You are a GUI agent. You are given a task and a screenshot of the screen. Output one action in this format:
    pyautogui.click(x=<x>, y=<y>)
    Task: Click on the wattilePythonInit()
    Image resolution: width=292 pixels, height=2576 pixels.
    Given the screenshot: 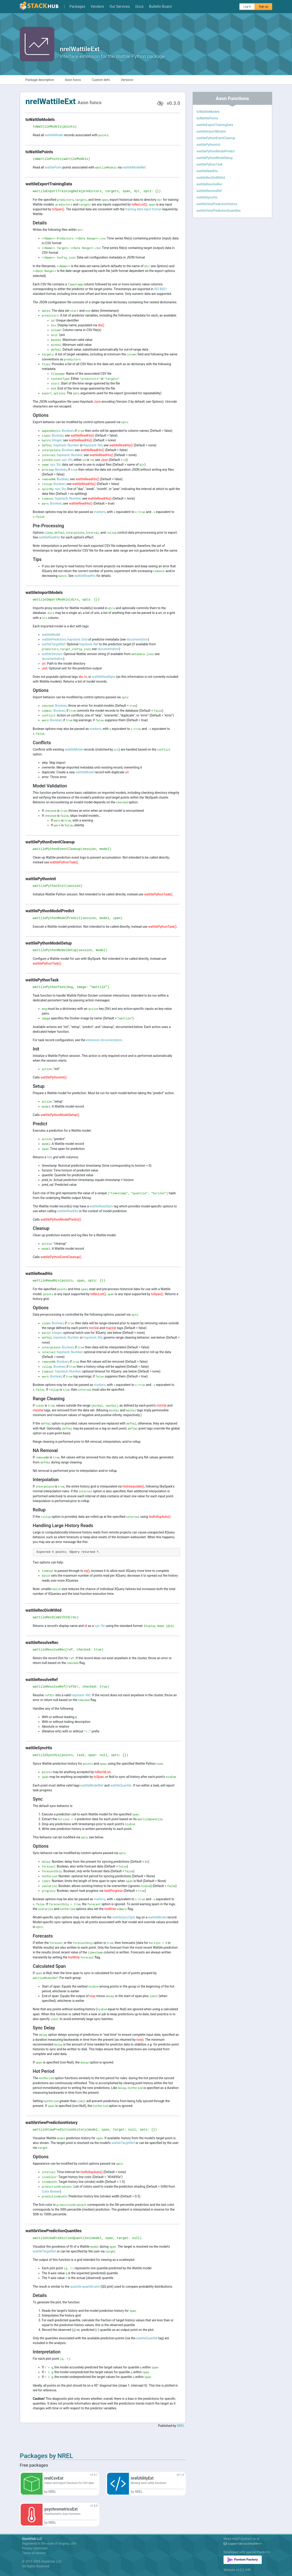 What is the action you would take?
    pyautogui.click(x=53, y=1077)
    